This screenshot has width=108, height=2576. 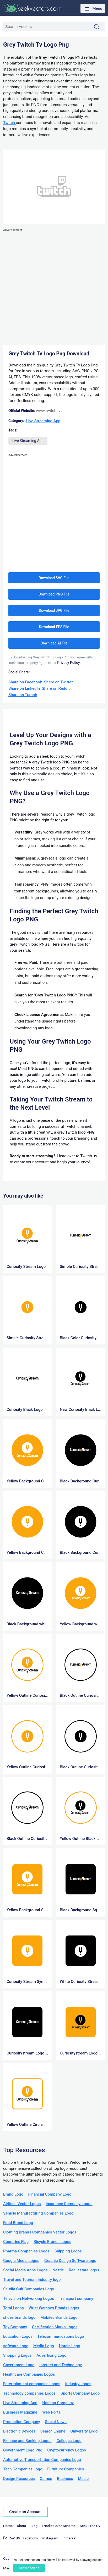 What do you see at coordinates (22, 2469) in the screenshot?
I see `Tech Companies Logo` at bounding box center [22, 2469].